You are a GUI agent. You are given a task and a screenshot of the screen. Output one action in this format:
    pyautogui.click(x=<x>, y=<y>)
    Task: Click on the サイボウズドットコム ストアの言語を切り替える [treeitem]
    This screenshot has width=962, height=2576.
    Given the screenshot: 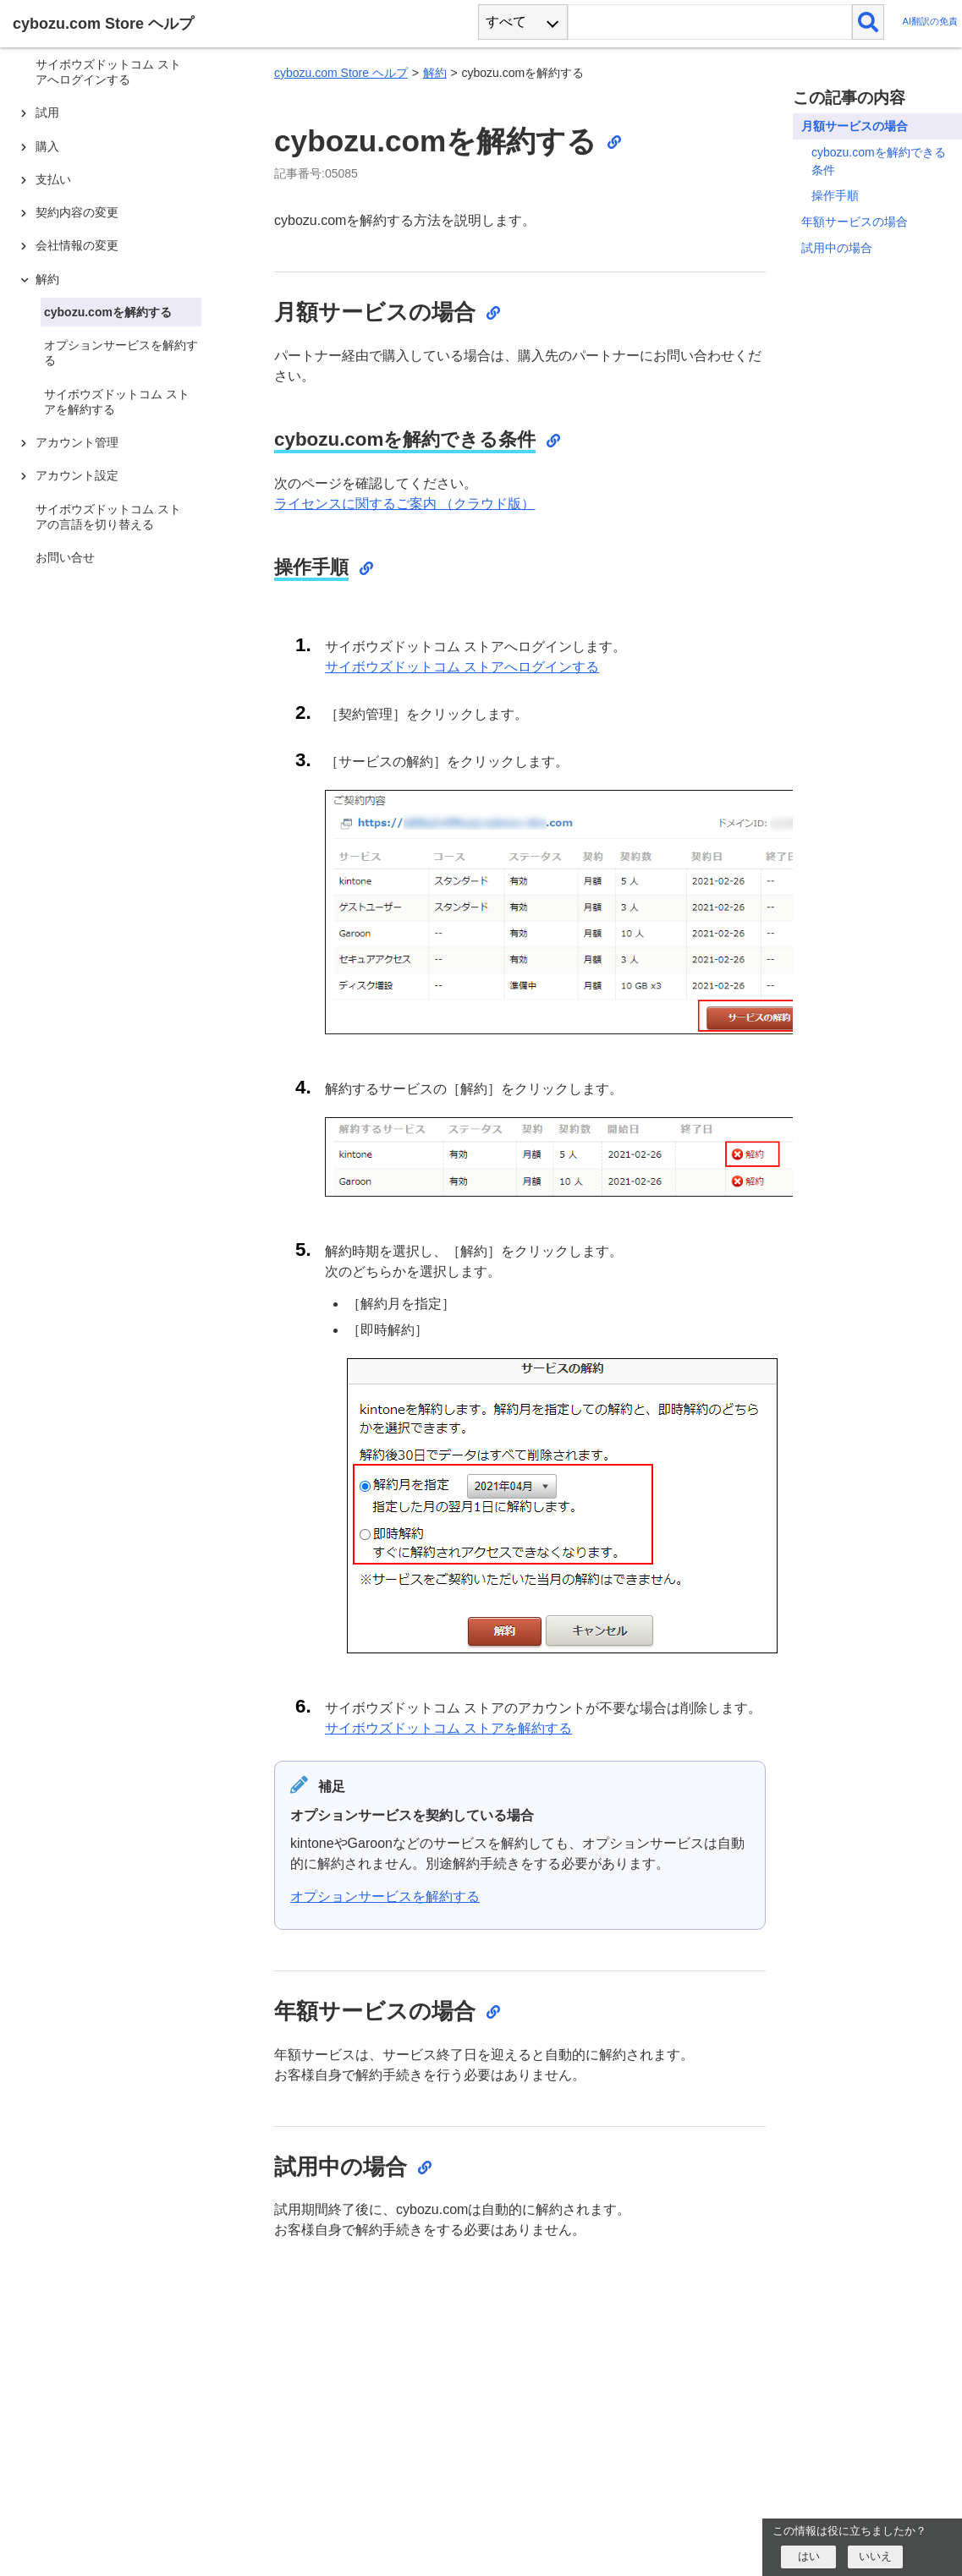 What is the action you would take?
    pyautogui.click(x=108, y=516)
    